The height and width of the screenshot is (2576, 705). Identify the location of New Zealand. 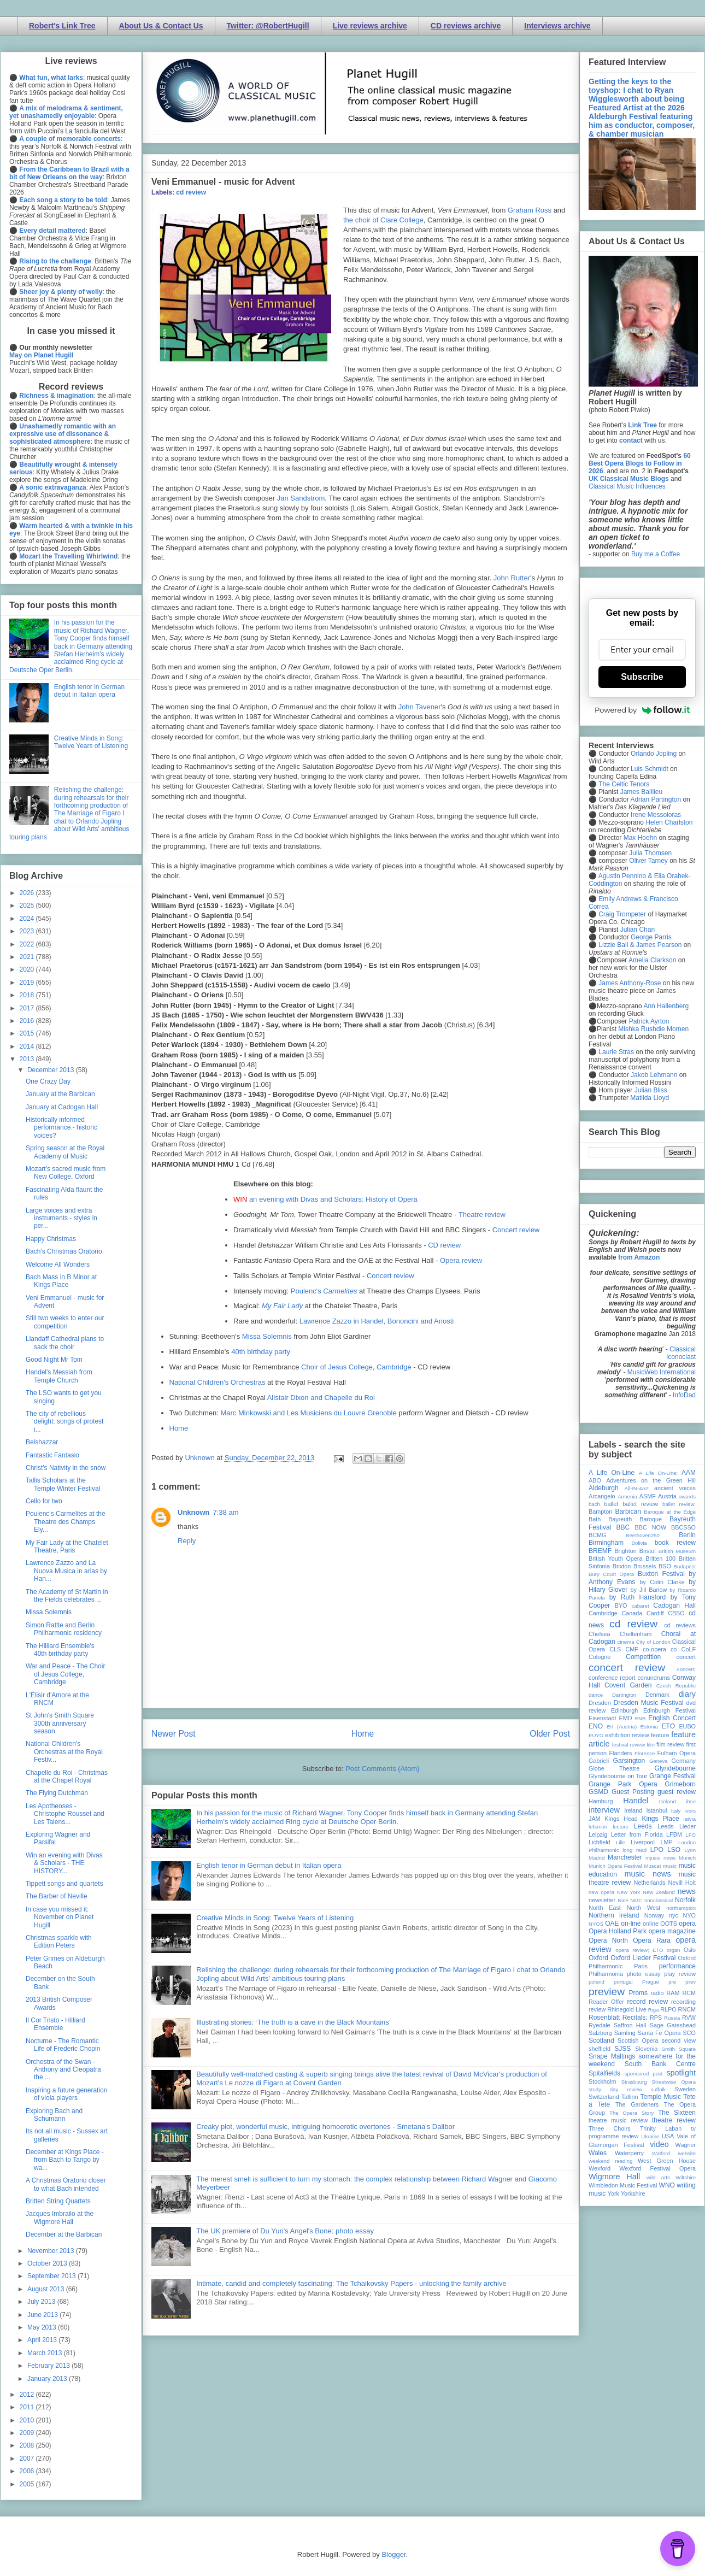
(659, 1892).